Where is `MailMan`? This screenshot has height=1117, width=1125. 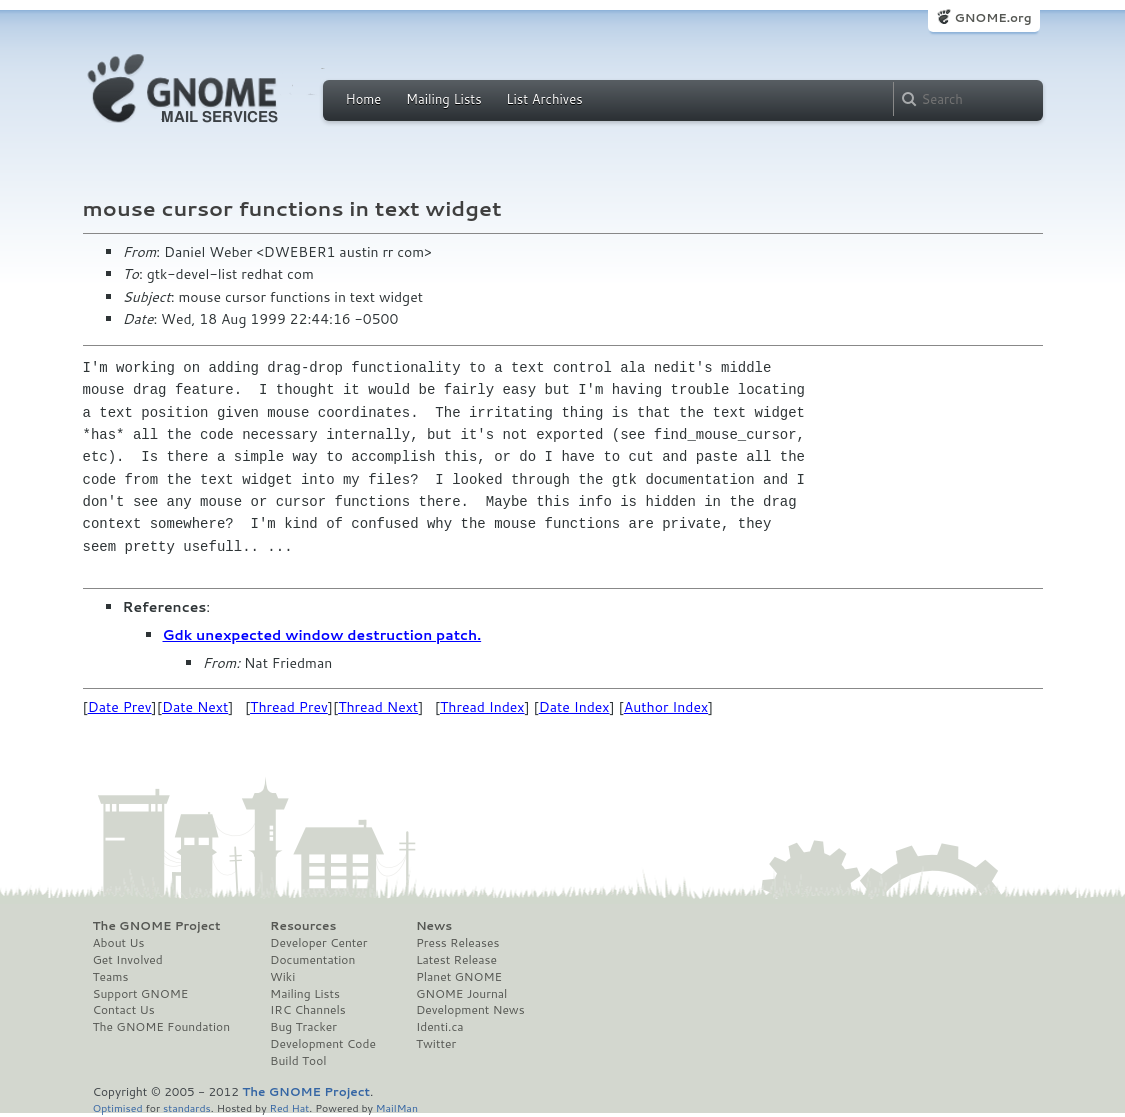
MailMan is located at coordinates (397, 1107).